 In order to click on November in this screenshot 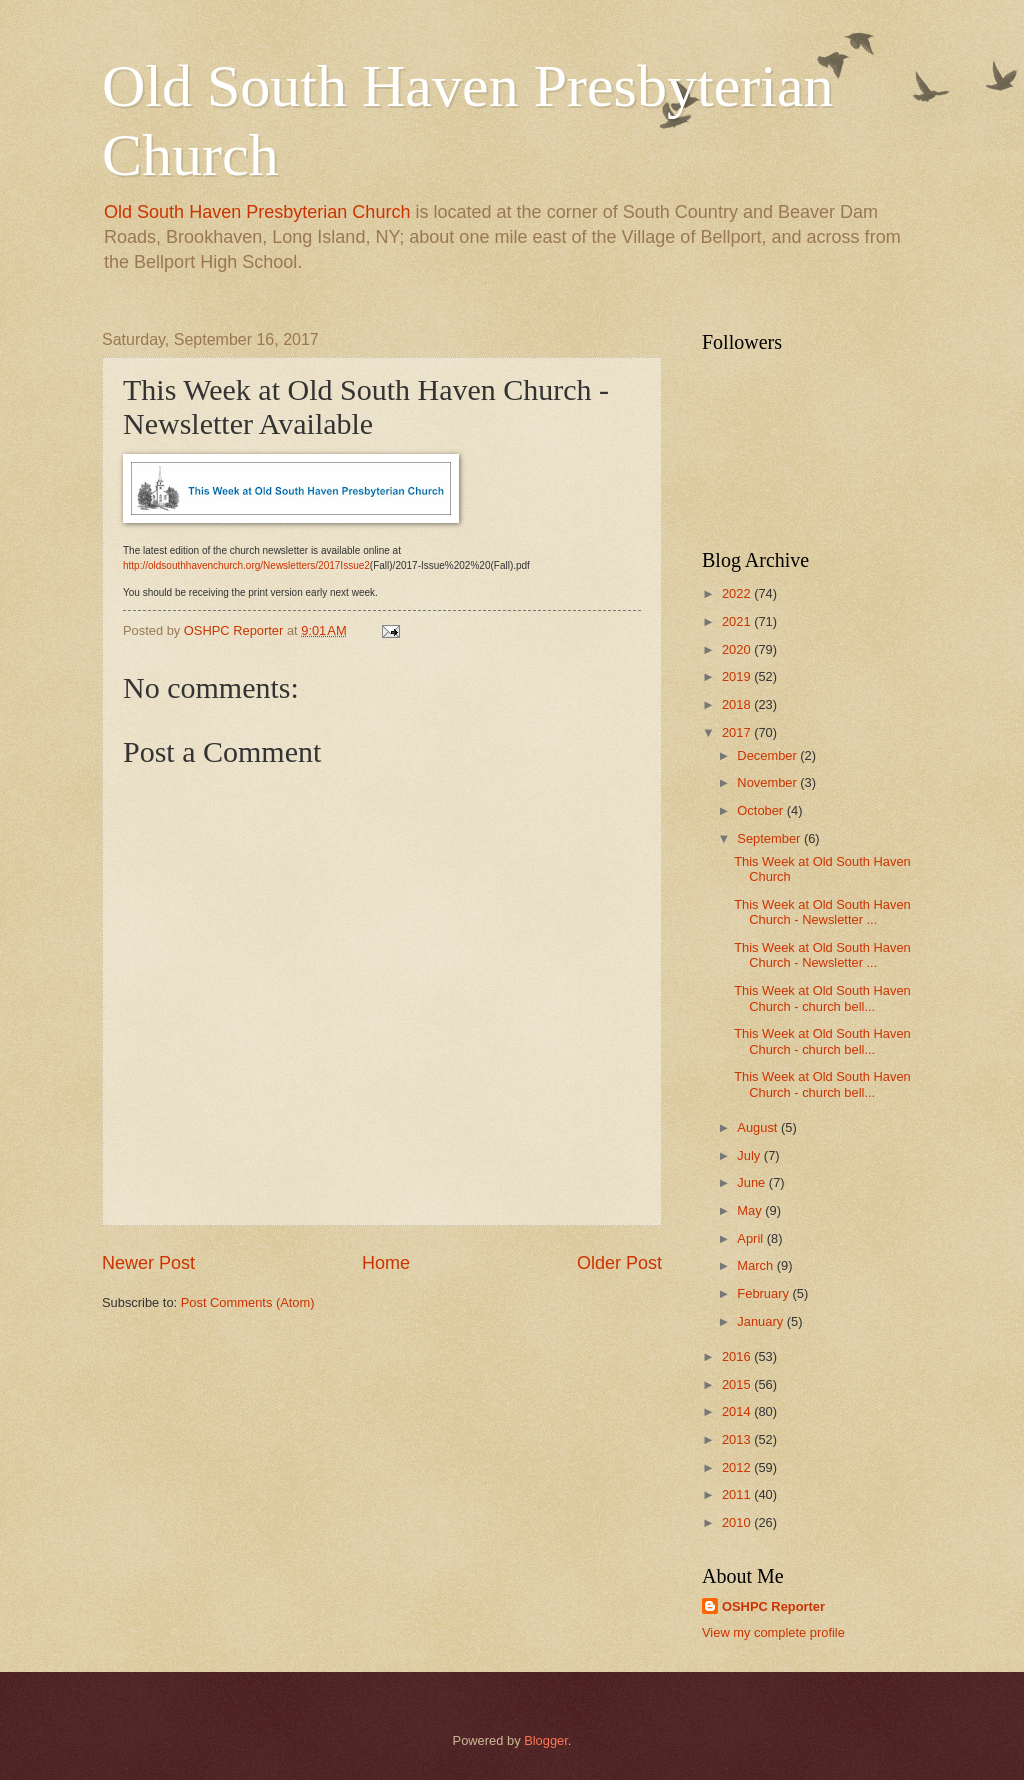, I will do `click(768, 782)`.